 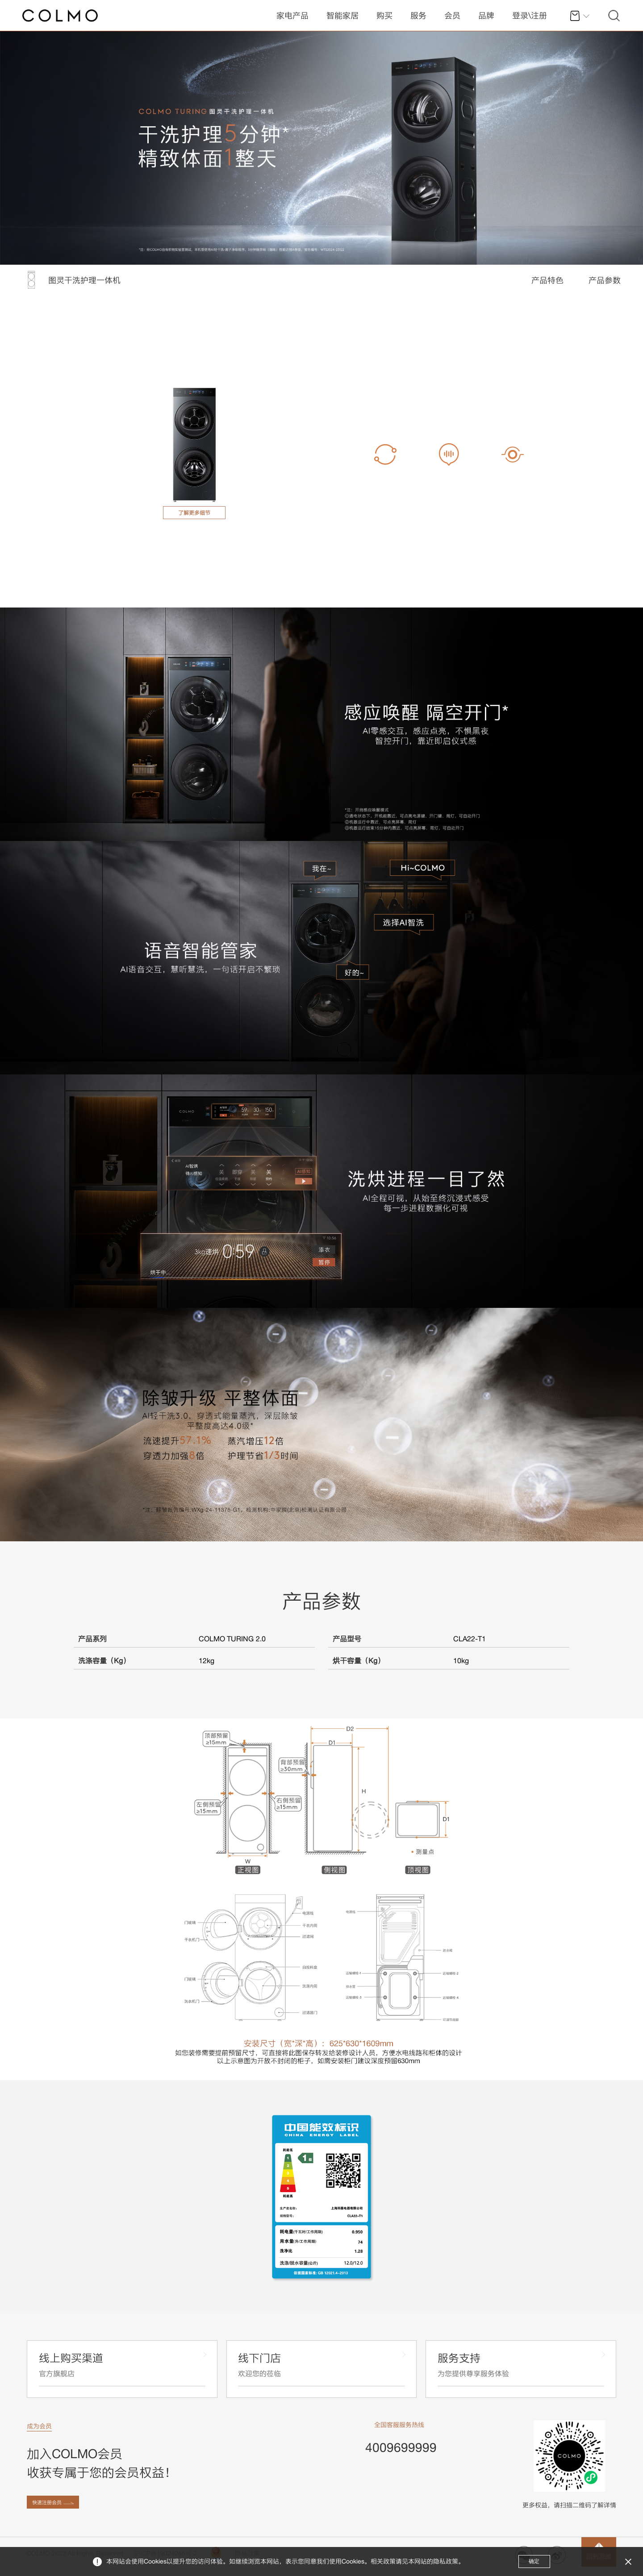 I want to click on 4009699999, so click(x=401, y=2450).